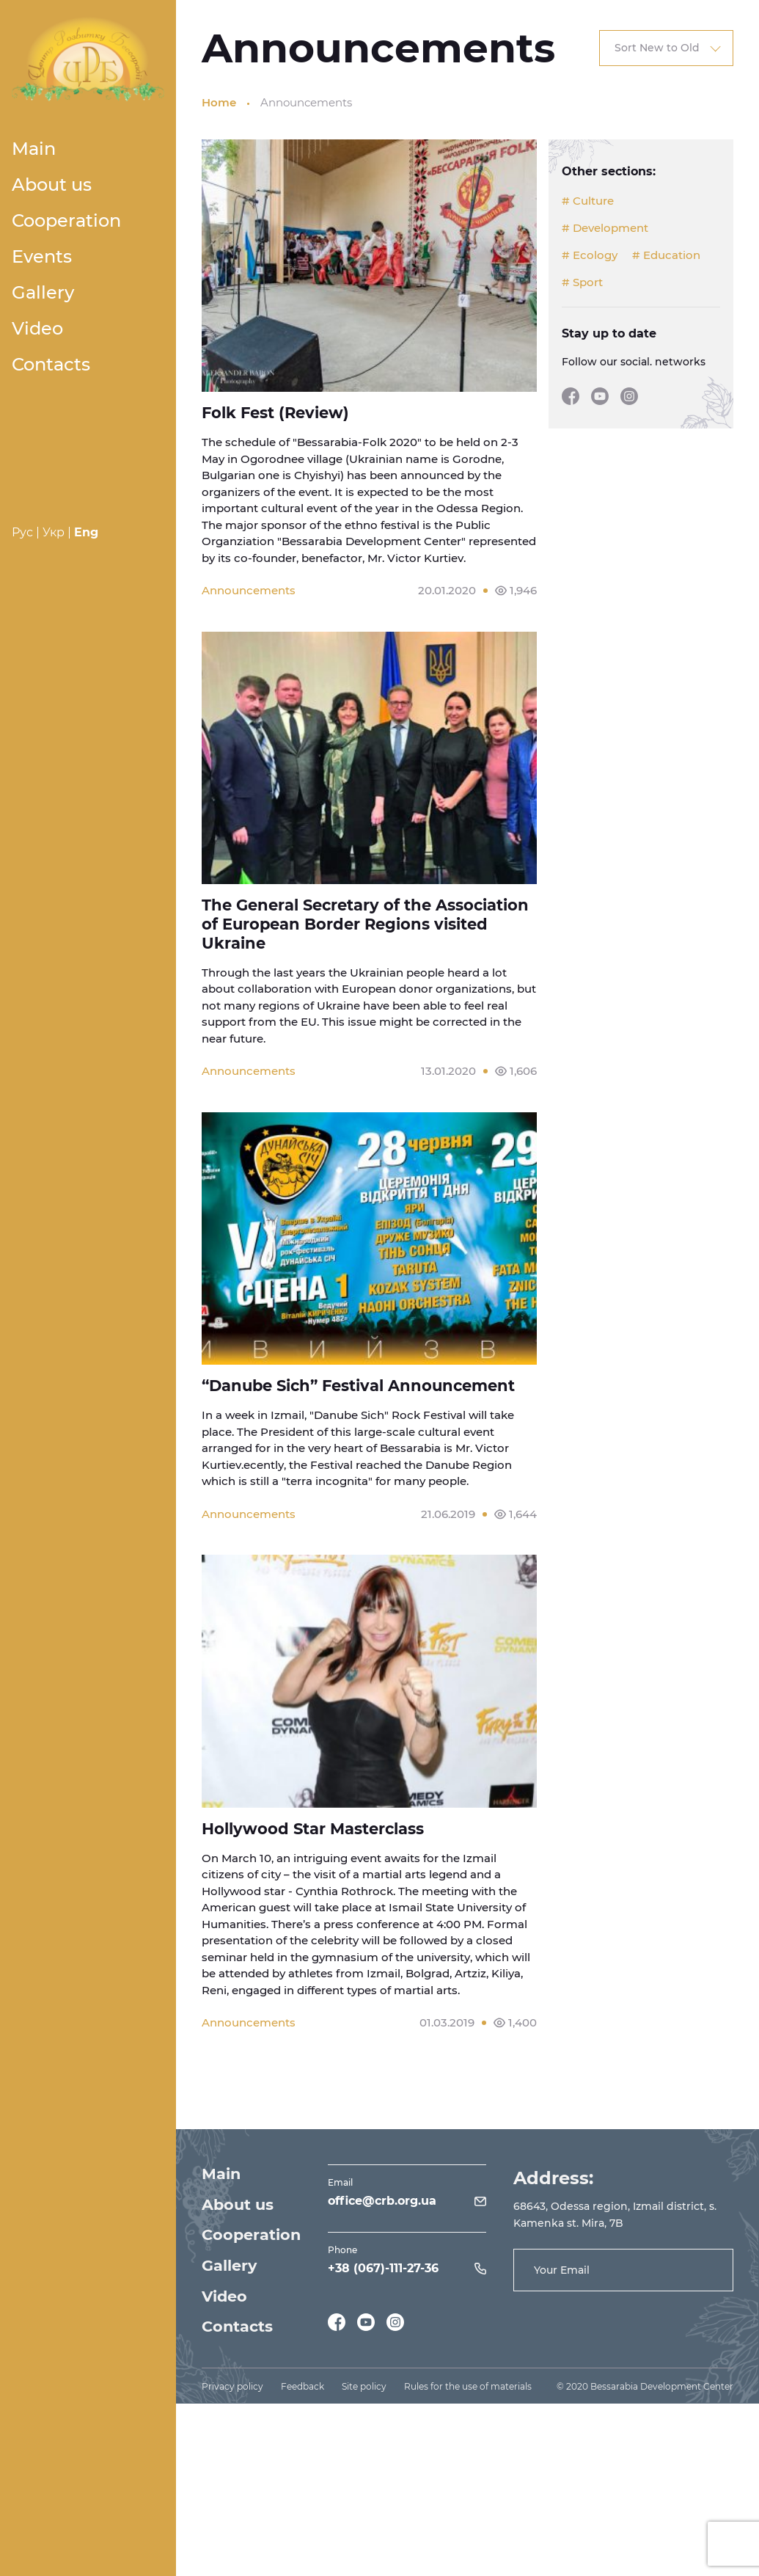 The height and width of the screenshot is (2576, 759). Describe the element at coordinates (666, 255) in the screenshot. I see `# Education` at that location.